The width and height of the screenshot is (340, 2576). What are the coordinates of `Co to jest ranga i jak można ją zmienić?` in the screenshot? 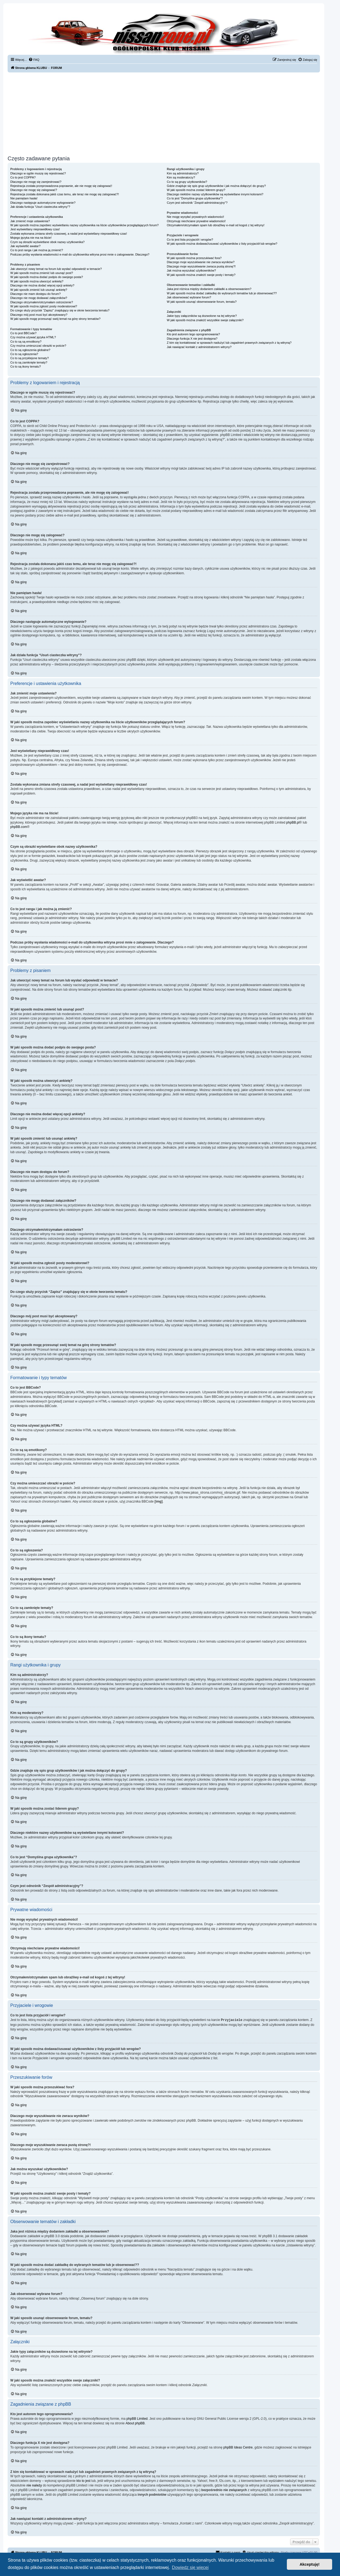 It's located at (36, 250).